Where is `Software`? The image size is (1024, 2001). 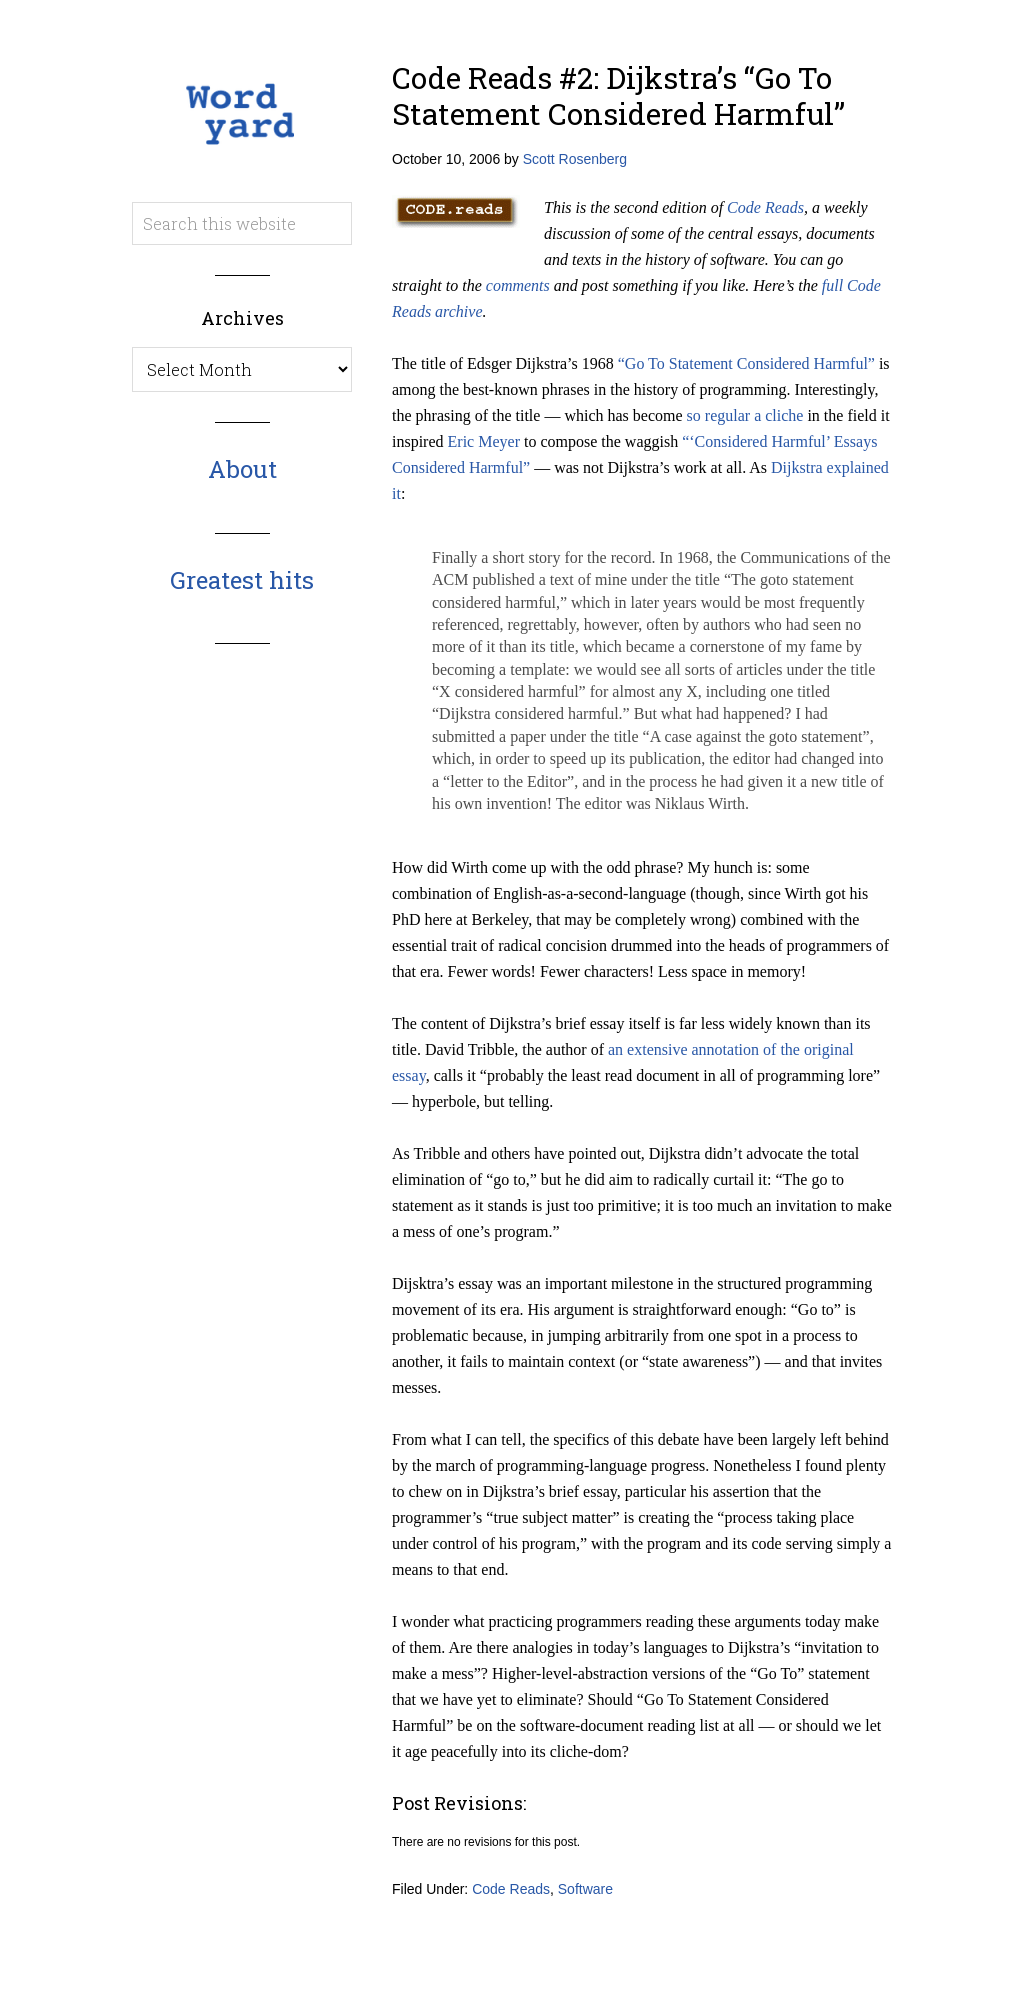 Software is located at coordinates (585, 1889).